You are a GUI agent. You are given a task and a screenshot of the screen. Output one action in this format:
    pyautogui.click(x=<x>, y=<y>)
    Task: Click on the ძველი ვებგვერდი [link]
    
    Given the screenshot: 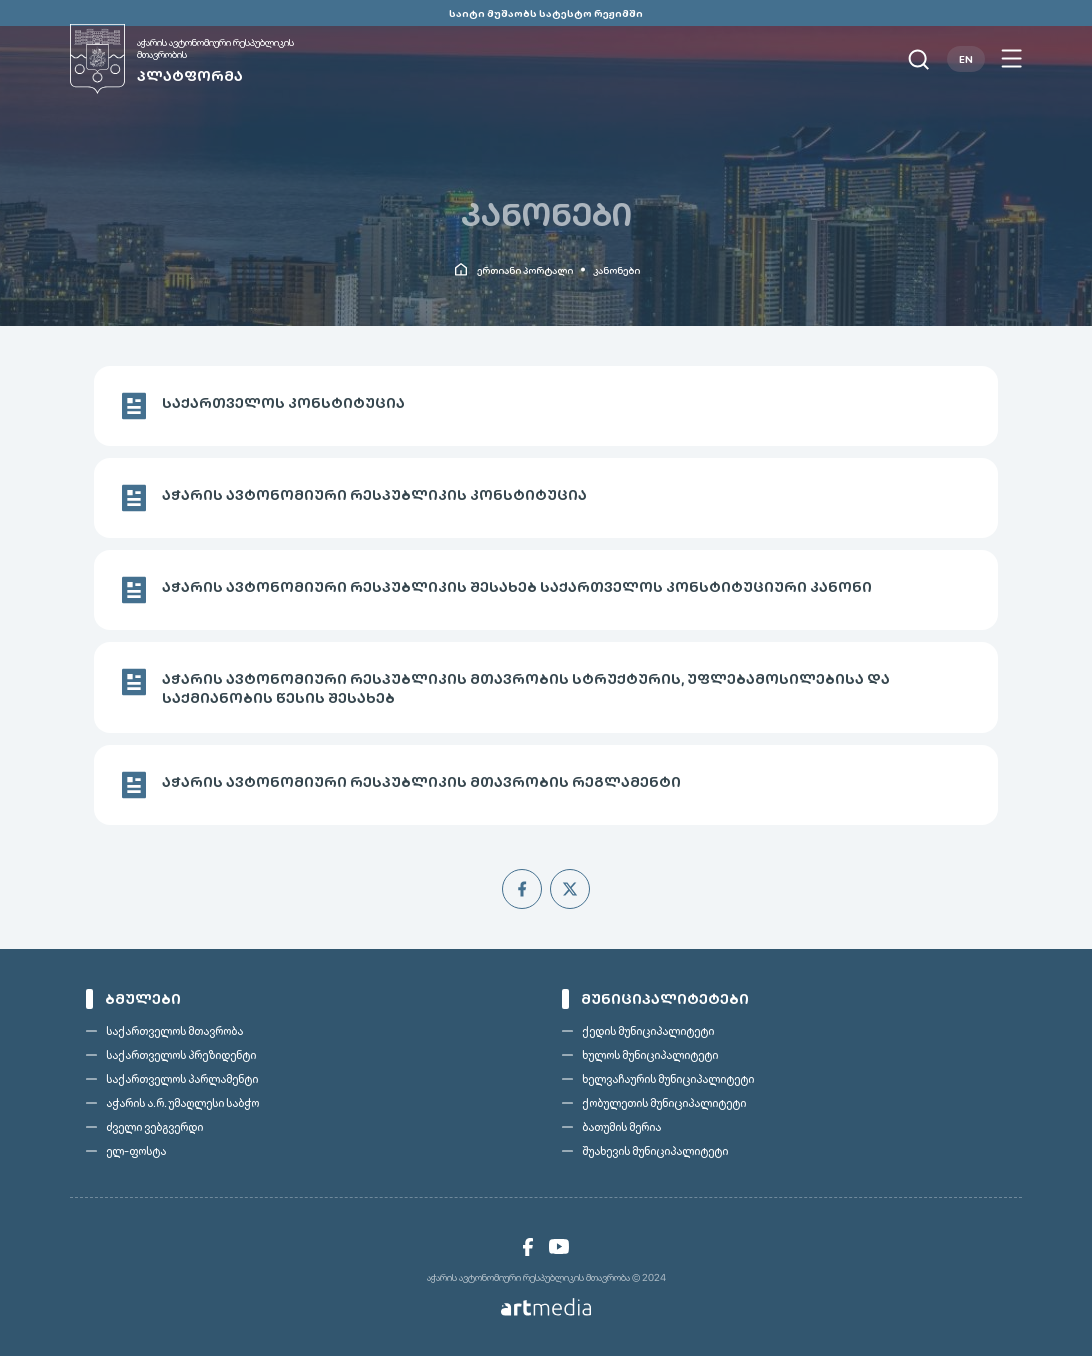 What is the action you would take?
    pyautogui.click(x=154, y=1127)
    